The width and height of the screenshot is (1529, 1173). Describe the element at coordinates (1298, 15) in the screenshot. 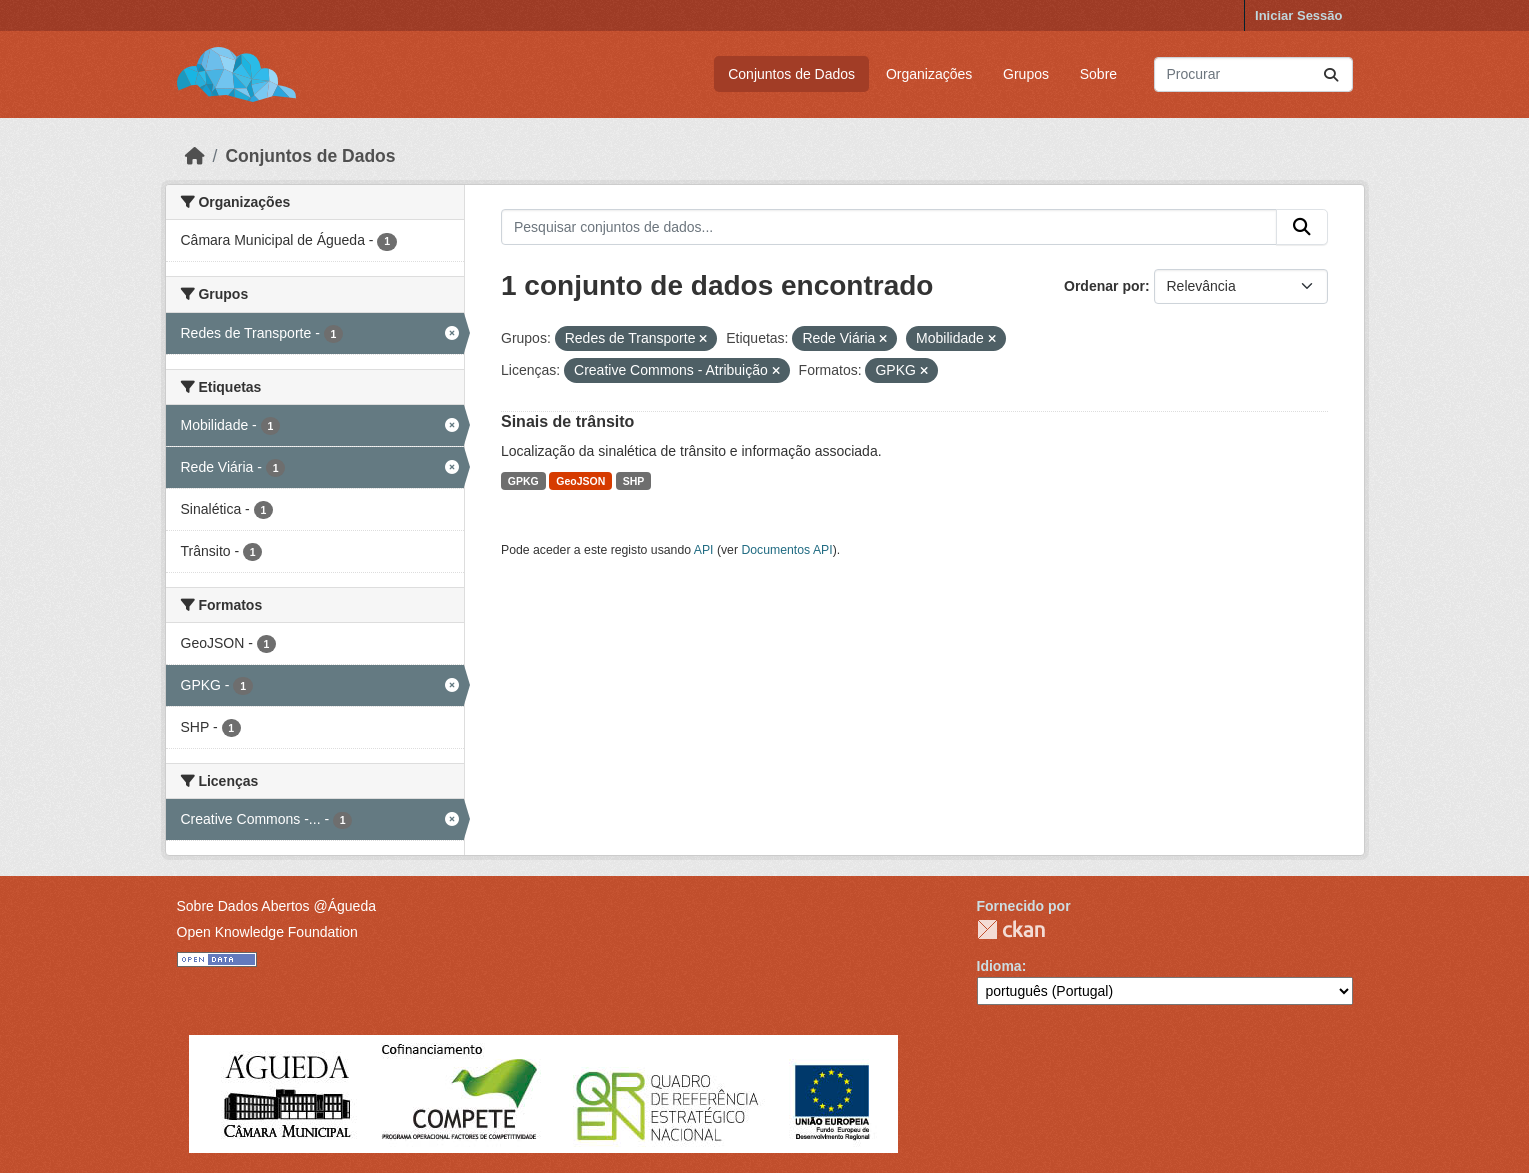

I see `Iniciar Sessão` at that location.